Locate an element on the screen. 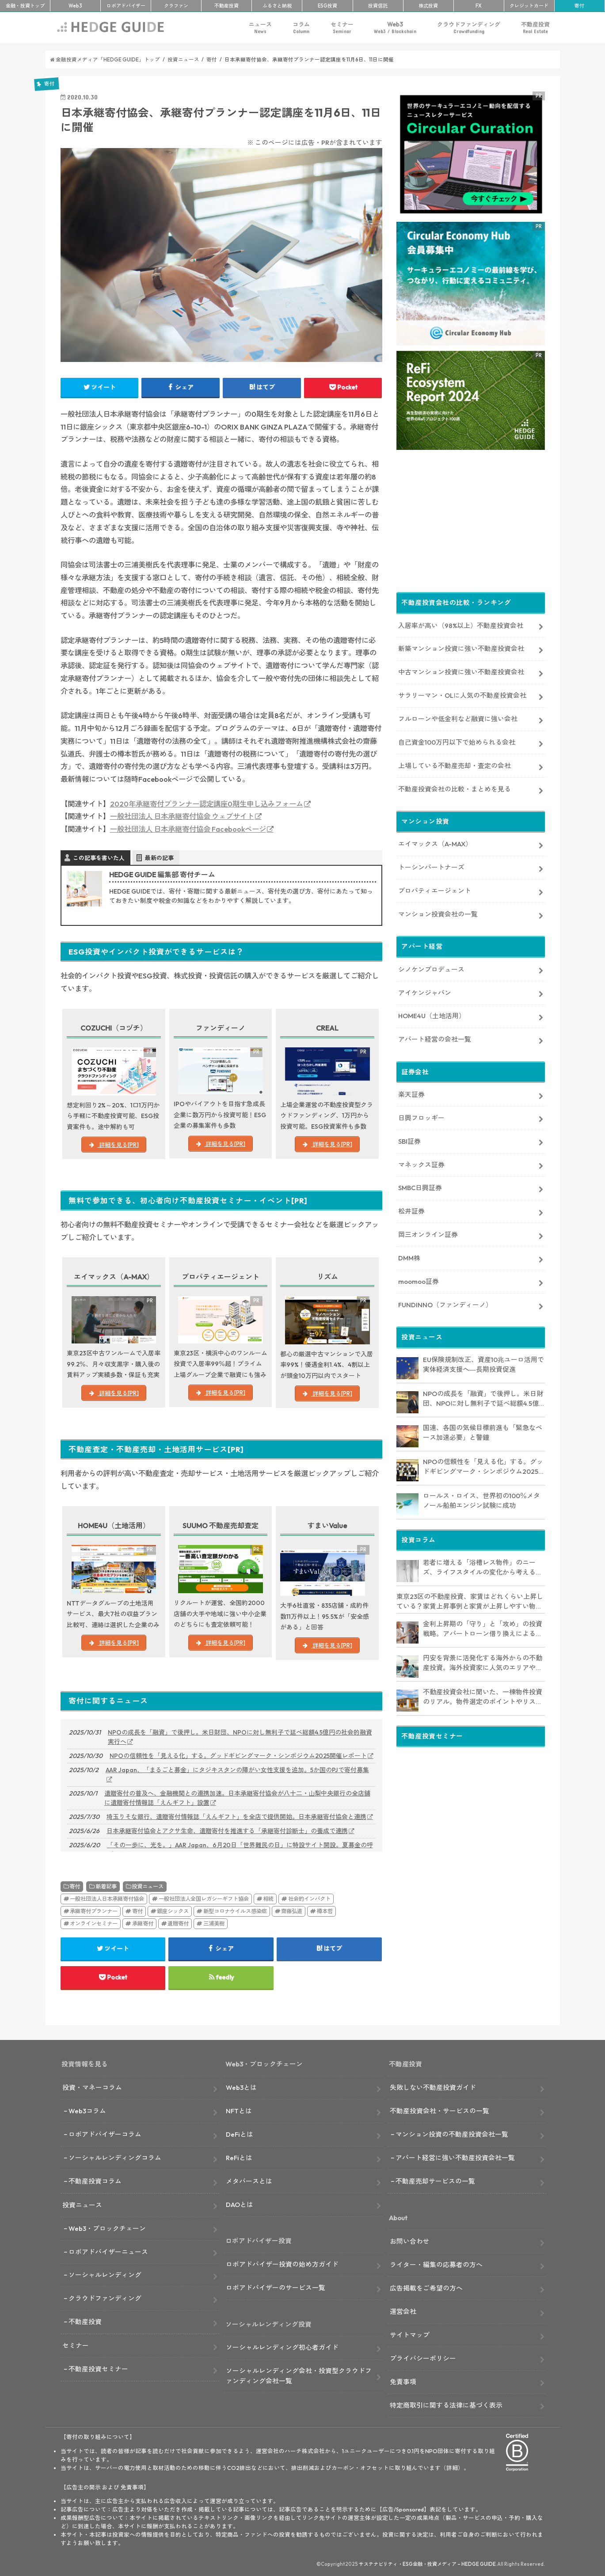  円安を背景に活発化する海外からの不動産投資。海外投資家に人気のエリアやその理由、今後のエリア選定戦略も is located at coordinates (482, 1663).